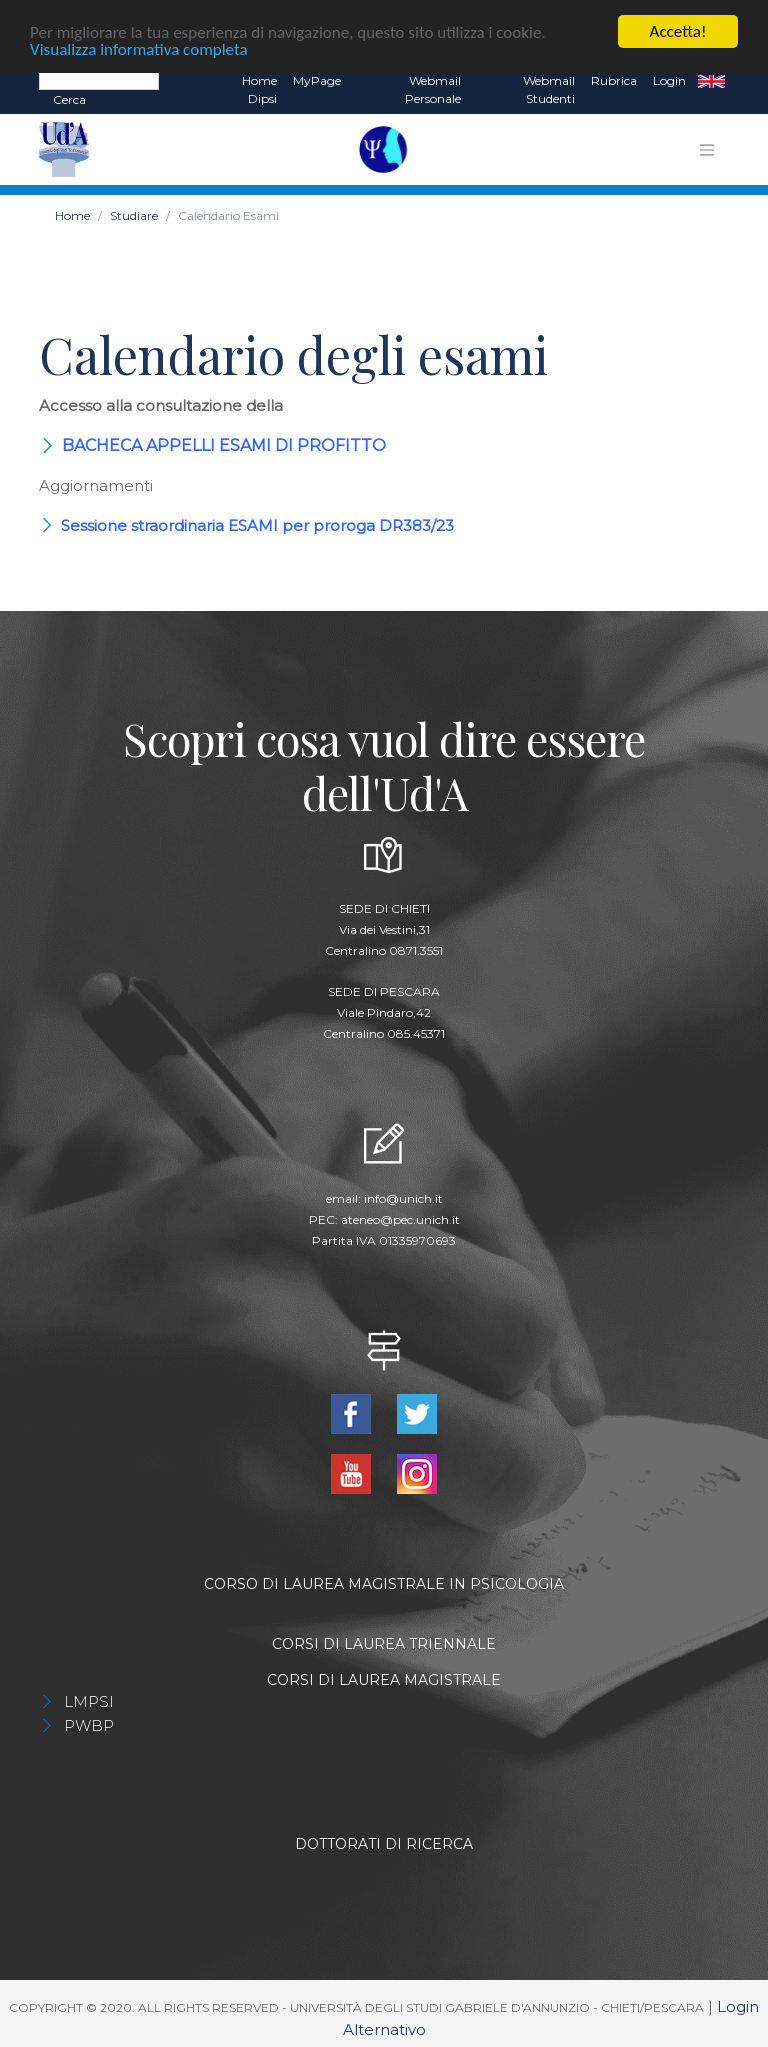 This screenshot has height=2047, width=768. What do you see at coordinates (257, 524) in the screenshot?
I see `Sessione straordinaria ESAMI per proroga DR383/23` at bounding box center [257, 524].